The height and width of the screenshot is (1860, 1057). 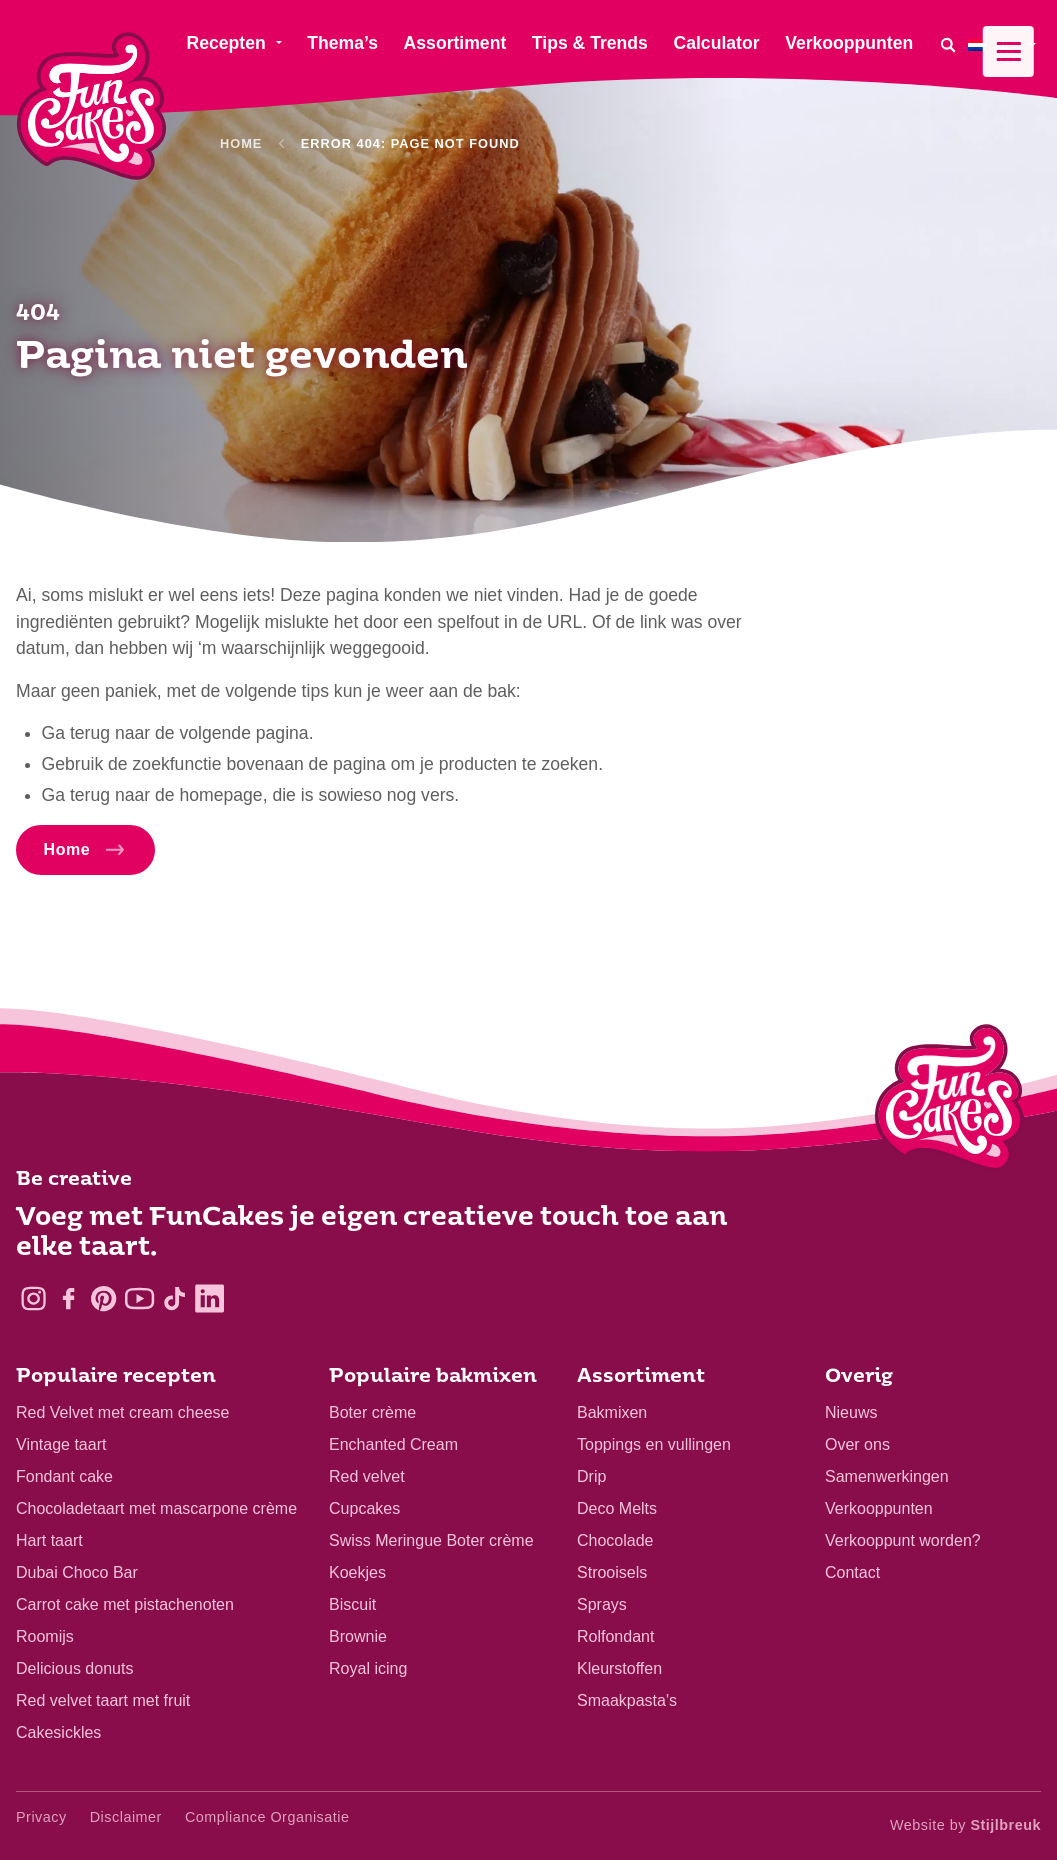 What do you see at coordinates (174, 1298) in the screenshot?
I see `[TikTok]` at bounding box center [174, 1298].